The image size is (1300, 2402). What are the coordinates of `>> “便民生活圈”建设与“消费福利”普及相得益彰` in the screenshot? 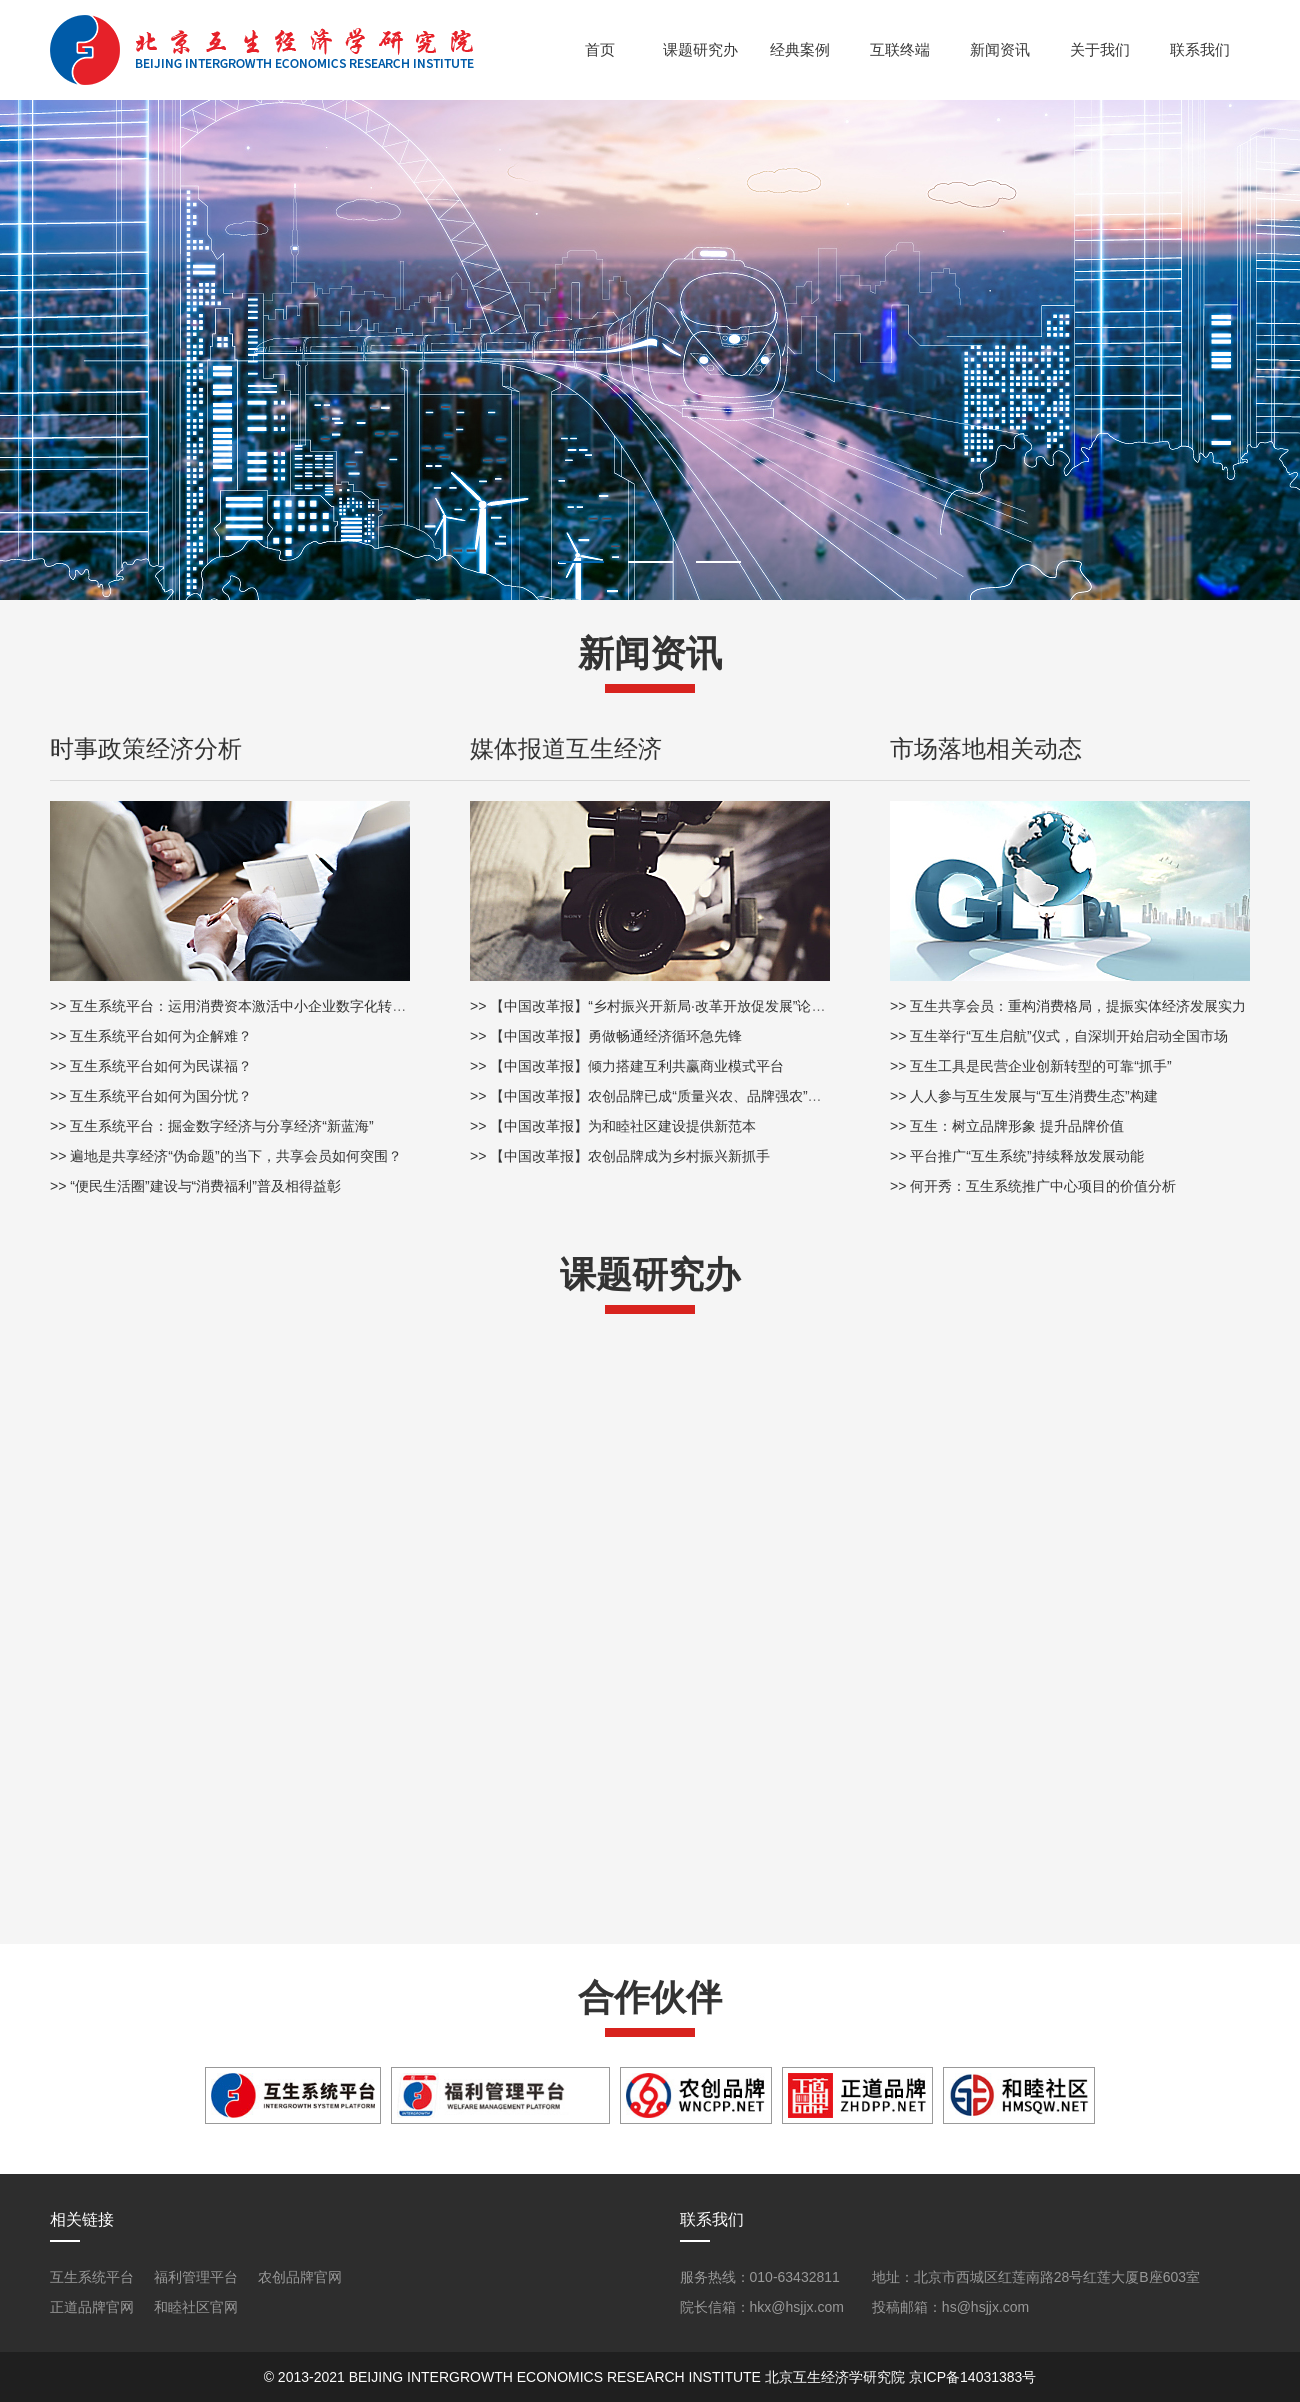 It's located at (195, 1186).